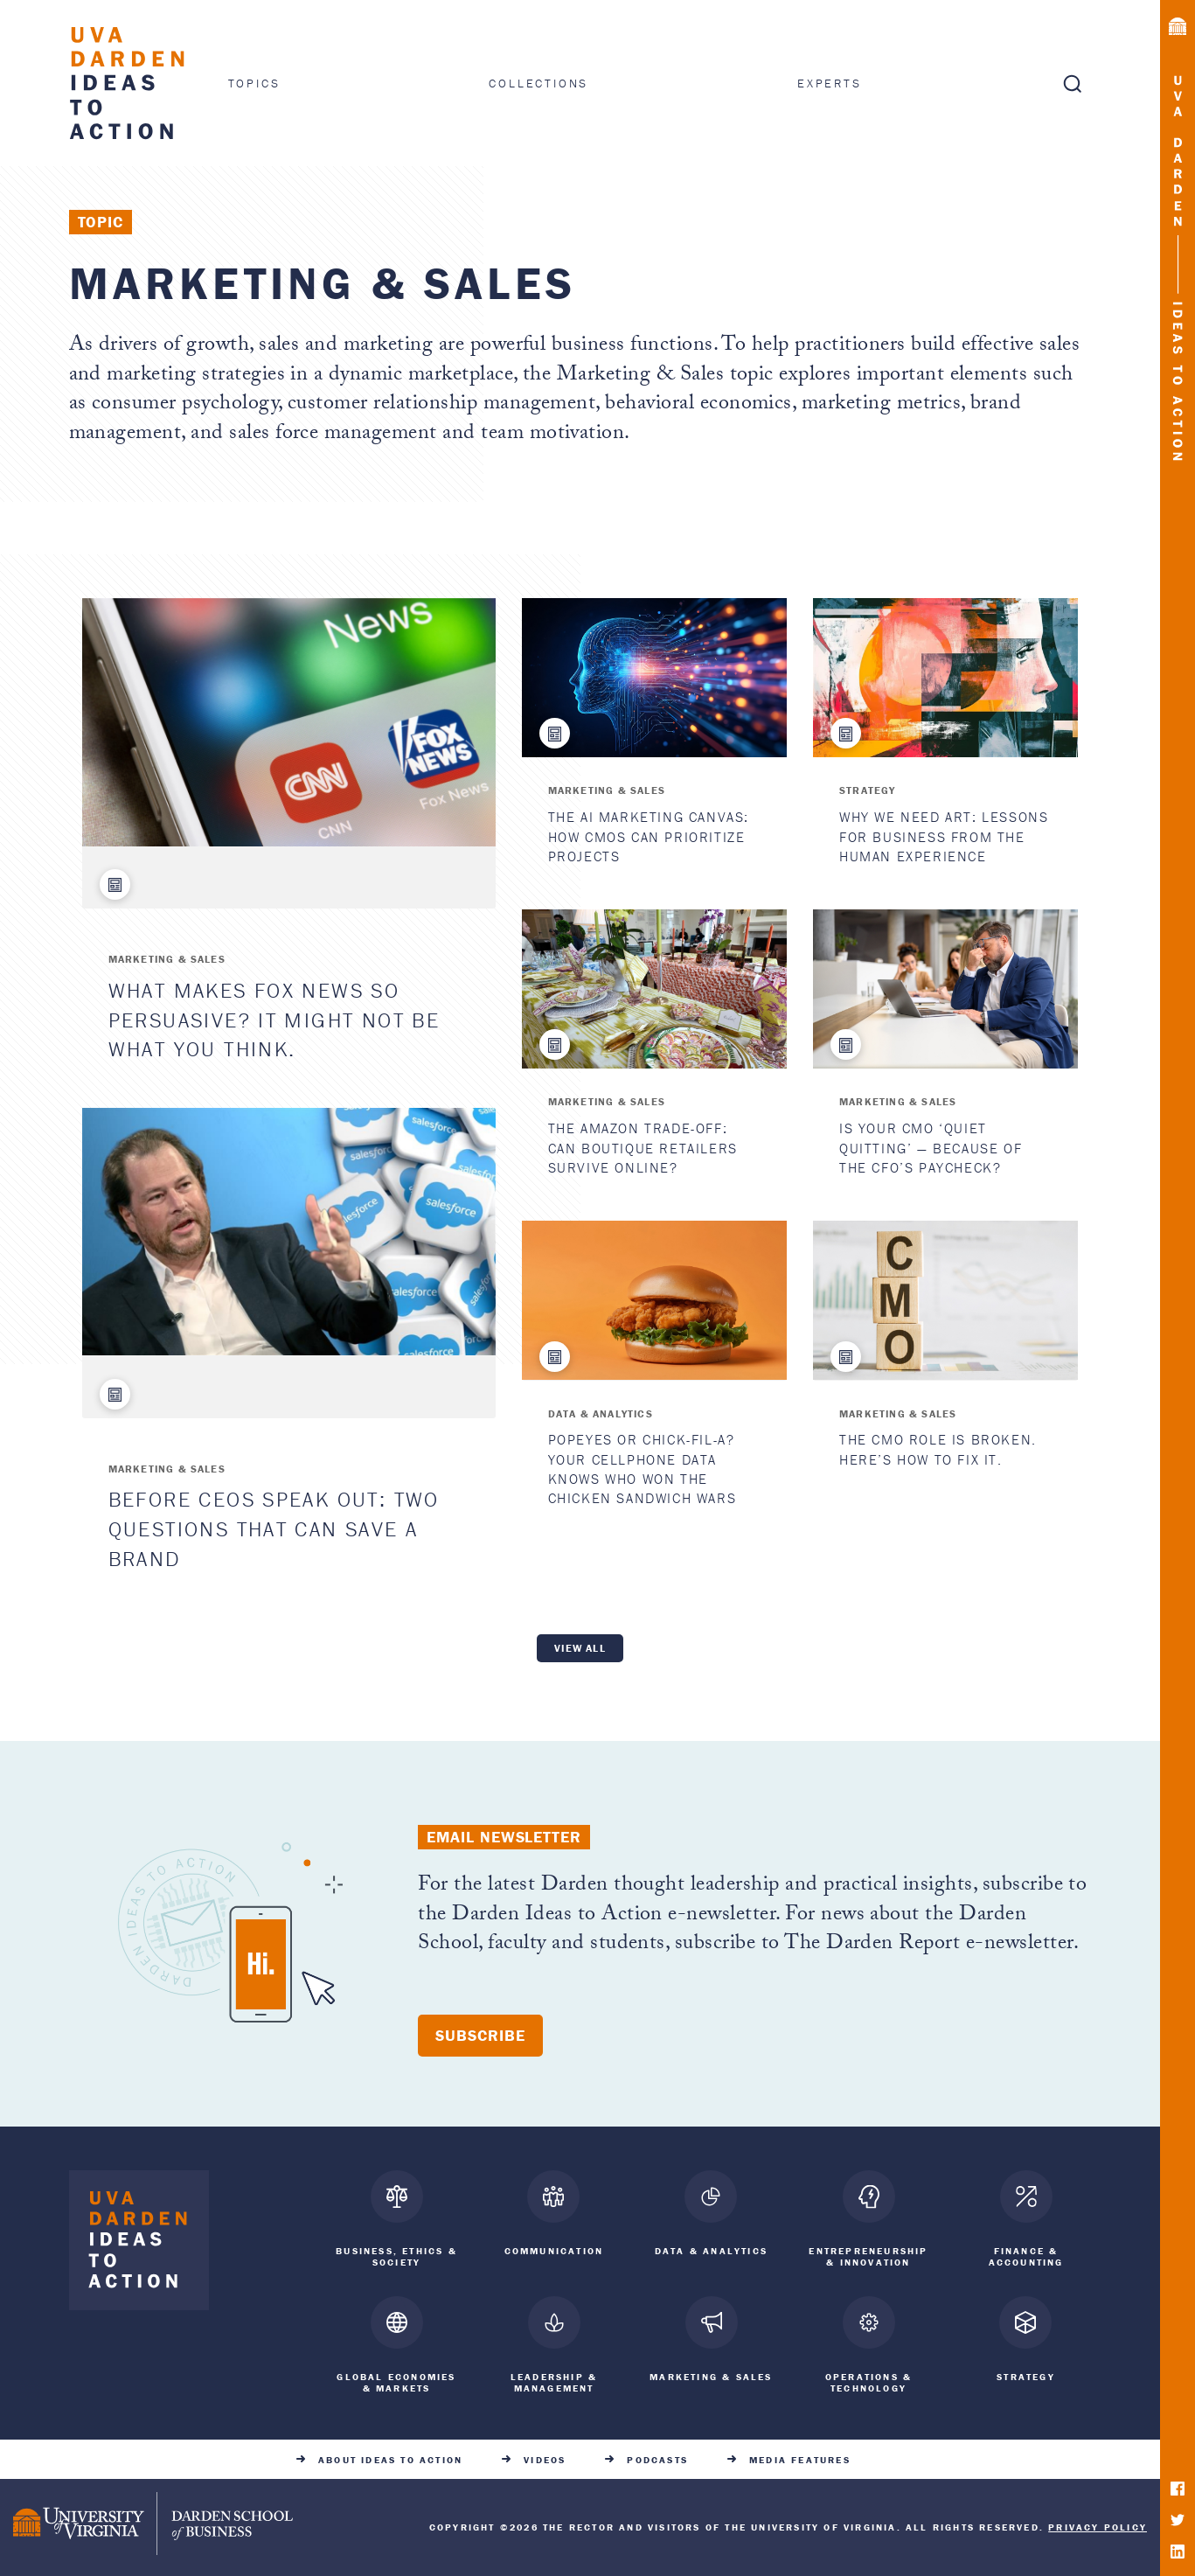 This screenshot has height=2576, width=1195. Describe the element at coordinates (167, 958) in the screenshot. I see `Marketing & Sales` at that location.